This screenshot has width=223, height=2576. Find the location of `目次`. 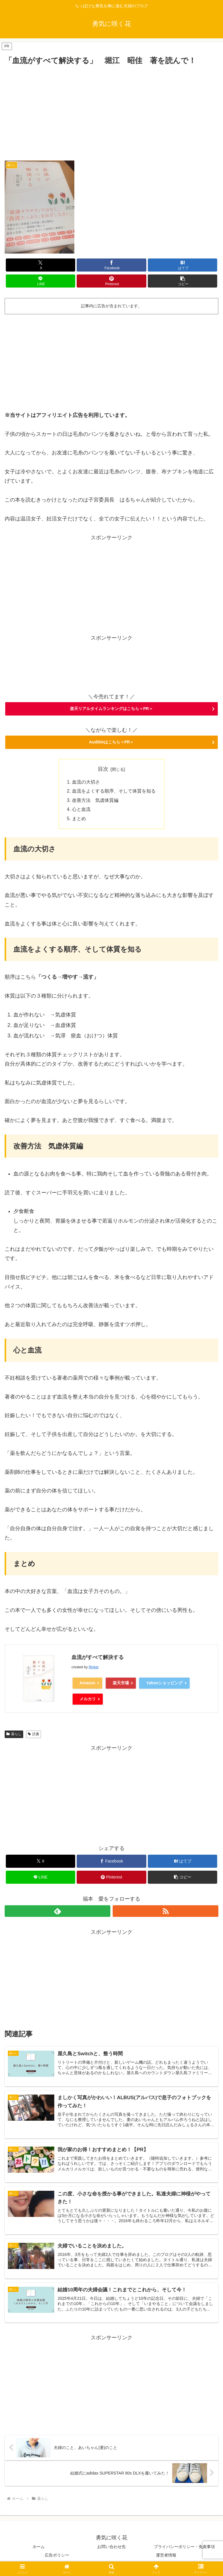

目次 is located at coordinates (103, 769).